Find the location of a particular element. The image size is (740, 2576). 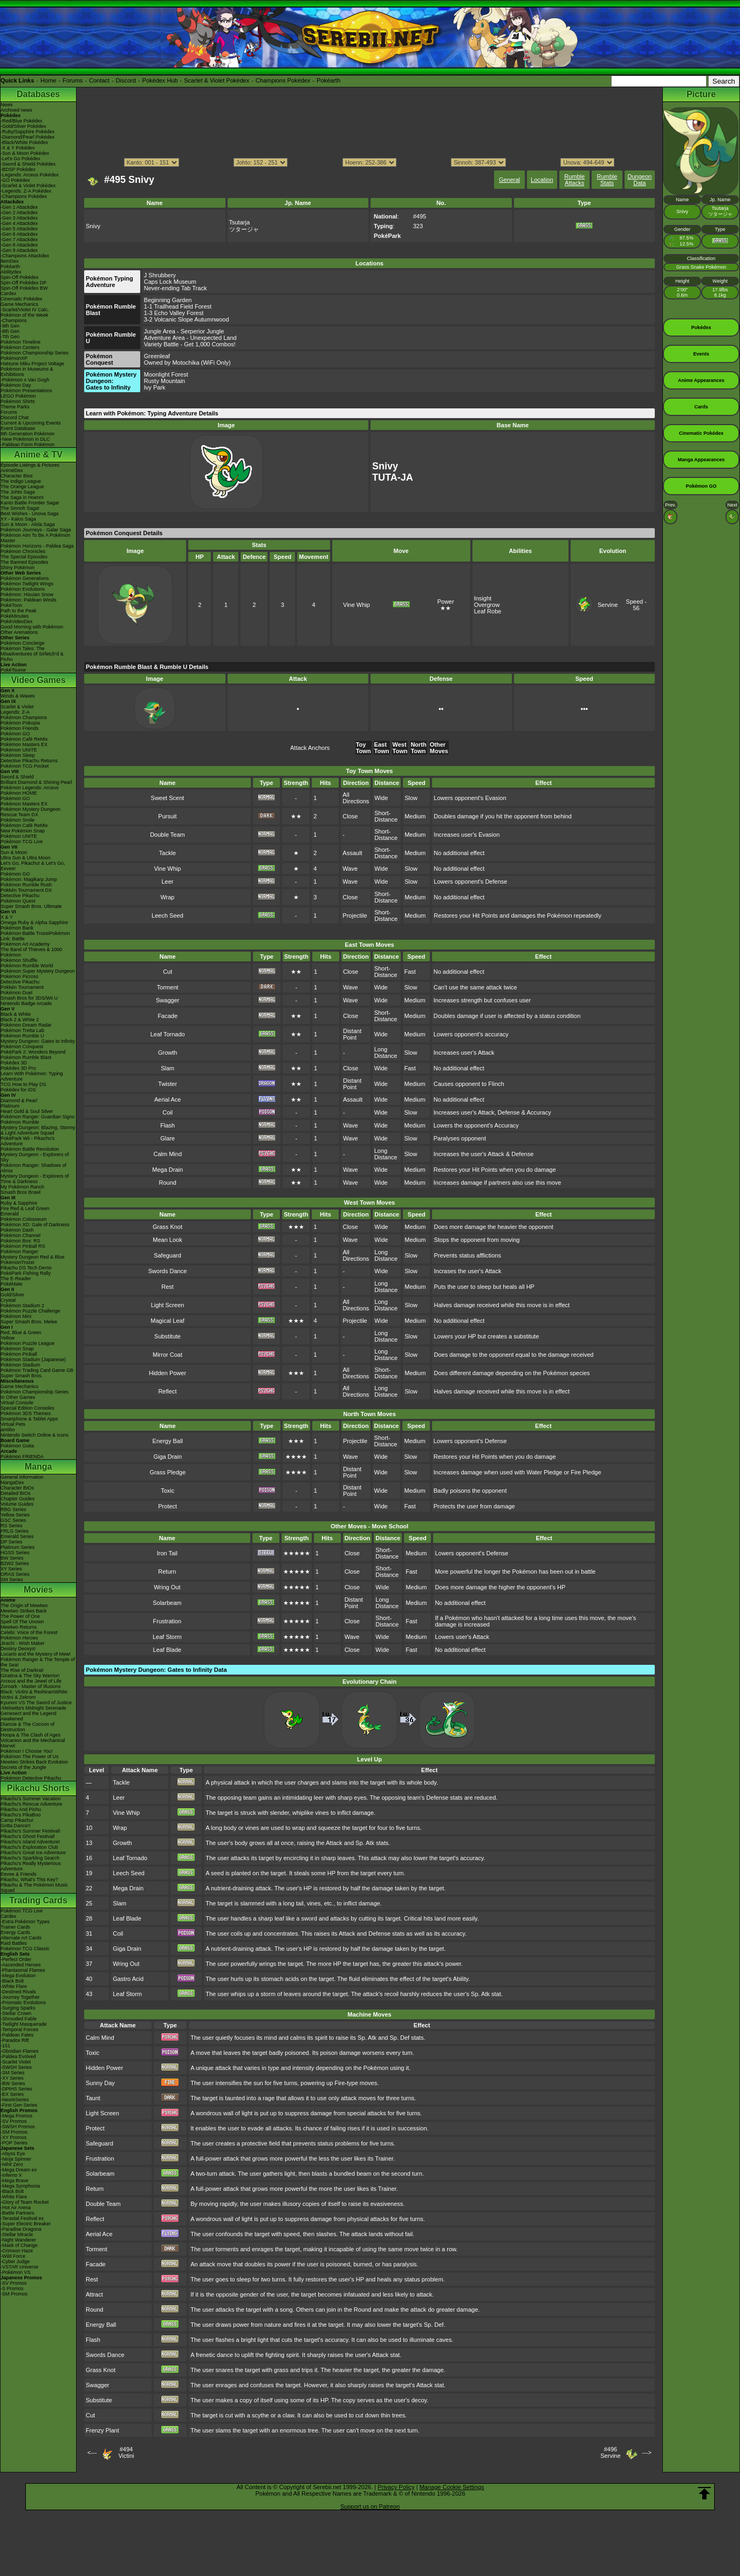

Pokémon: Paldean Winds is located at coordinates (29, 600).